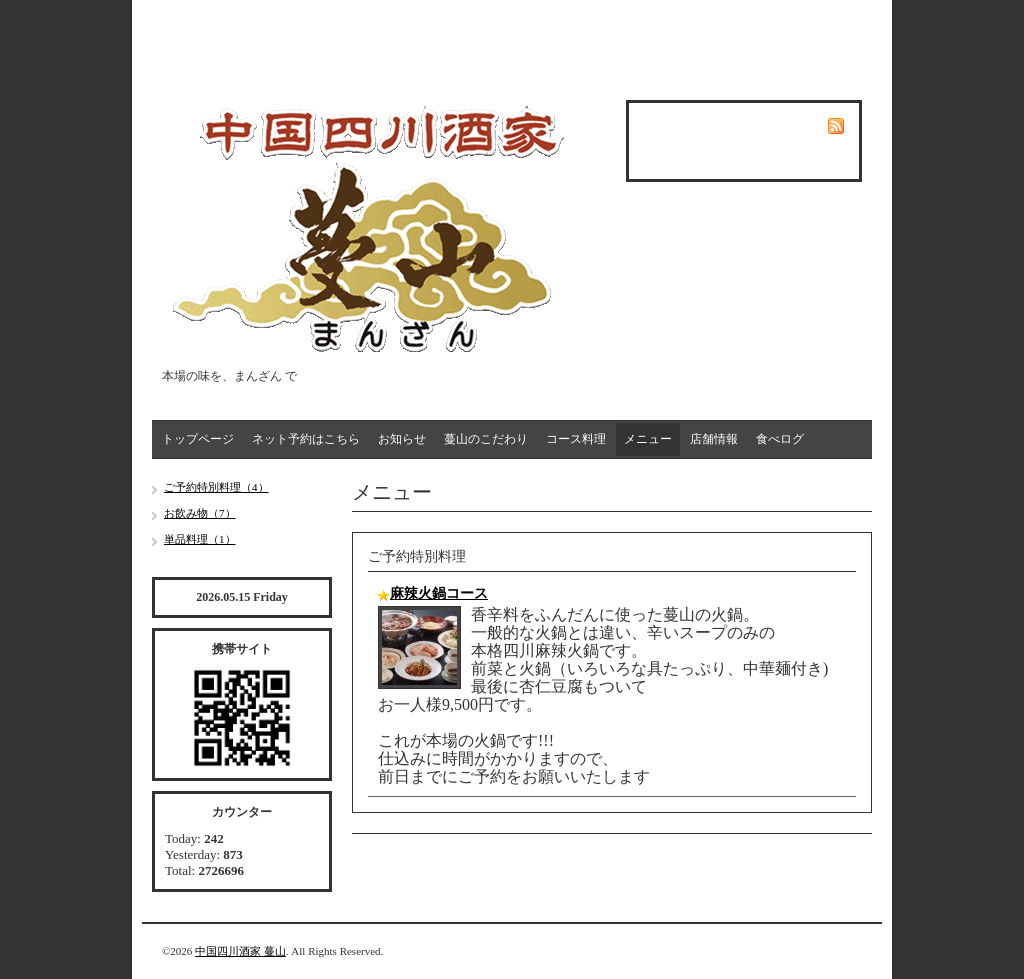  What do you see at coordinates (402, 439) in the screenshot?
I see `お知らせ` at bounding box center [402, 439].